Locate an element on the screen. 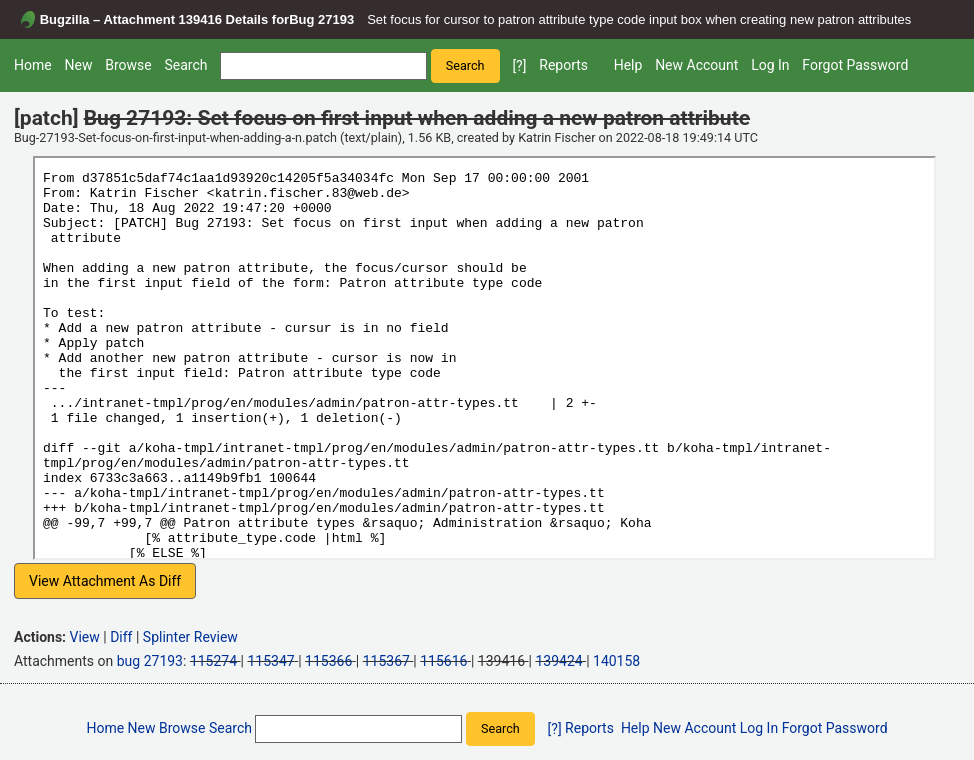 This screenshot has height=760, width=974. Browse is located at coordinates (128, 65).